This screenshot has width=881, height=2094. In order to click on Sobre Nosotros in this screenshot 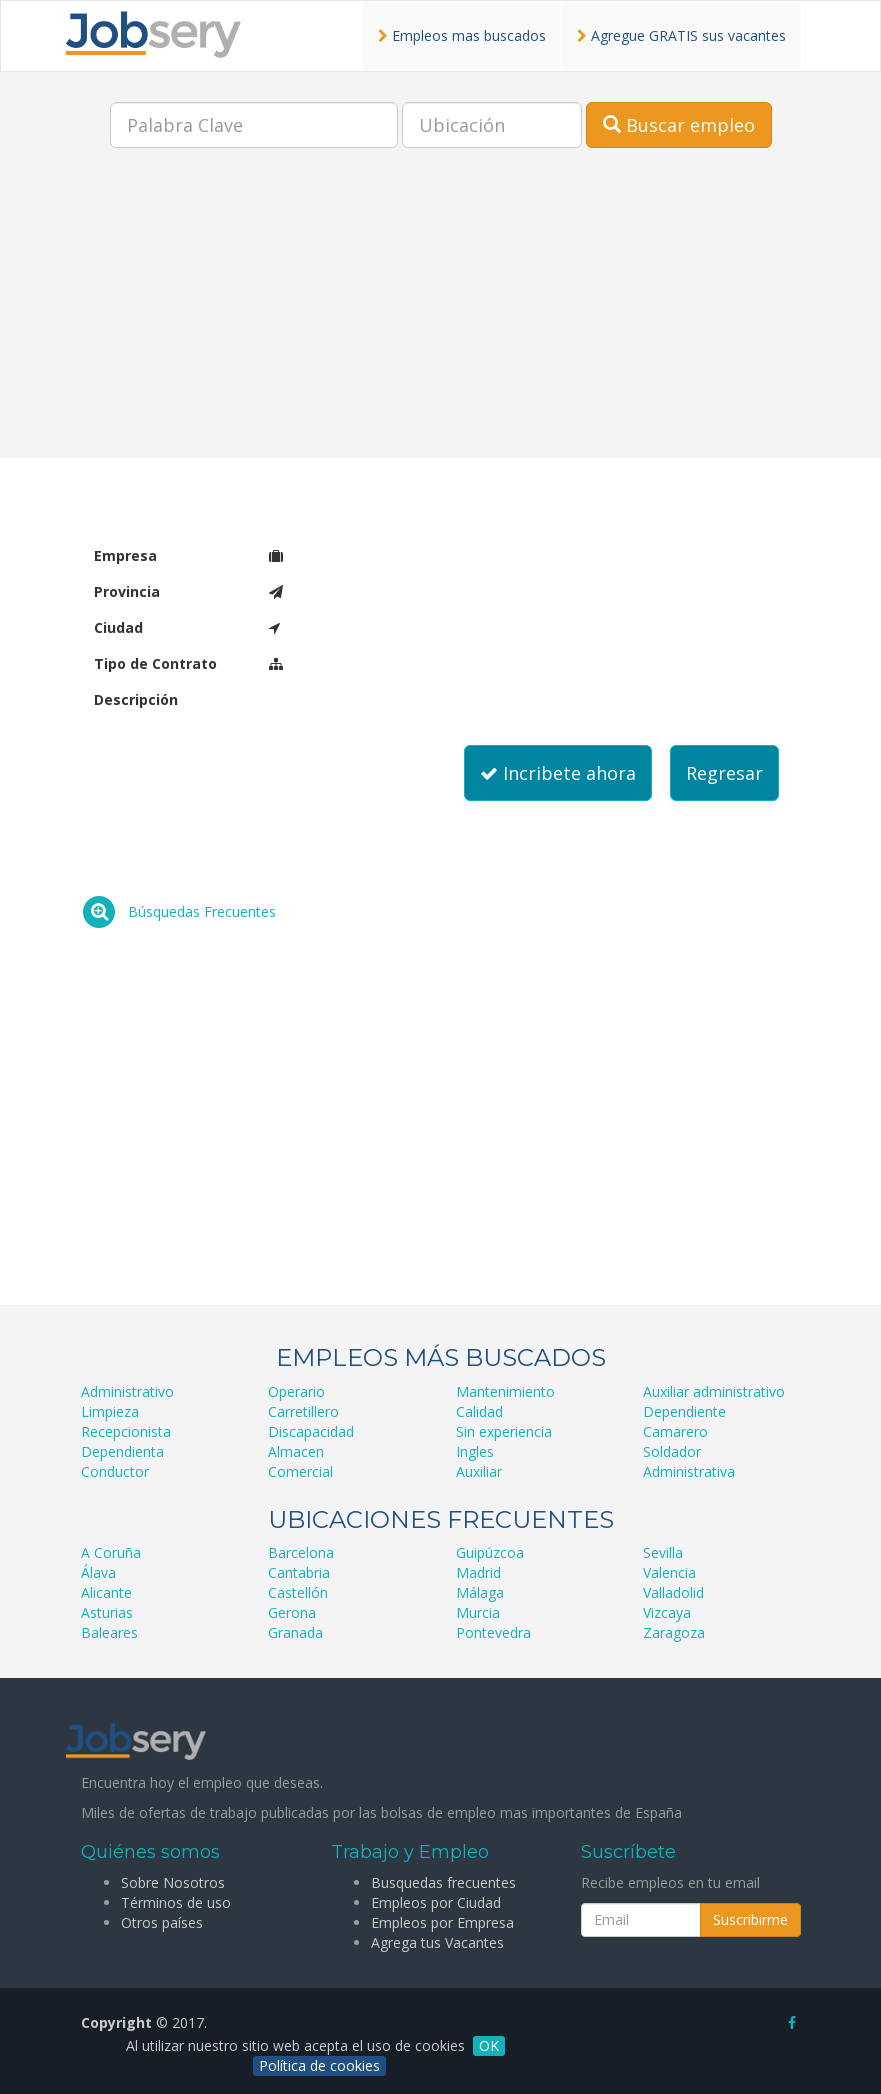, I will do `click(173, 1882)`.